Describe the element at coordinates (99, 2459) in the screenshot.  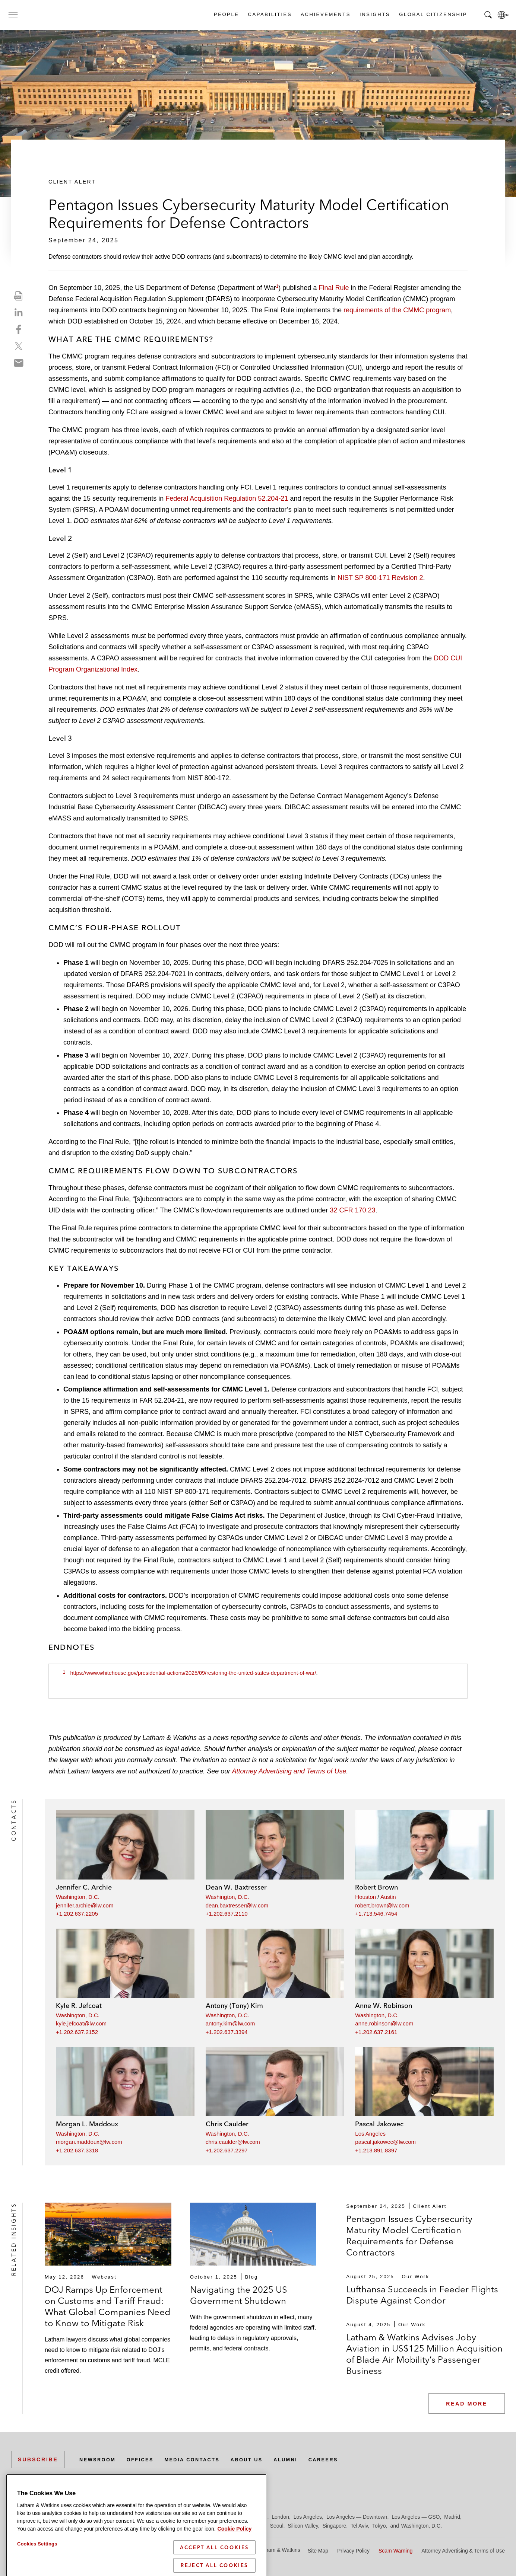
I see `Newsroom` at that location.